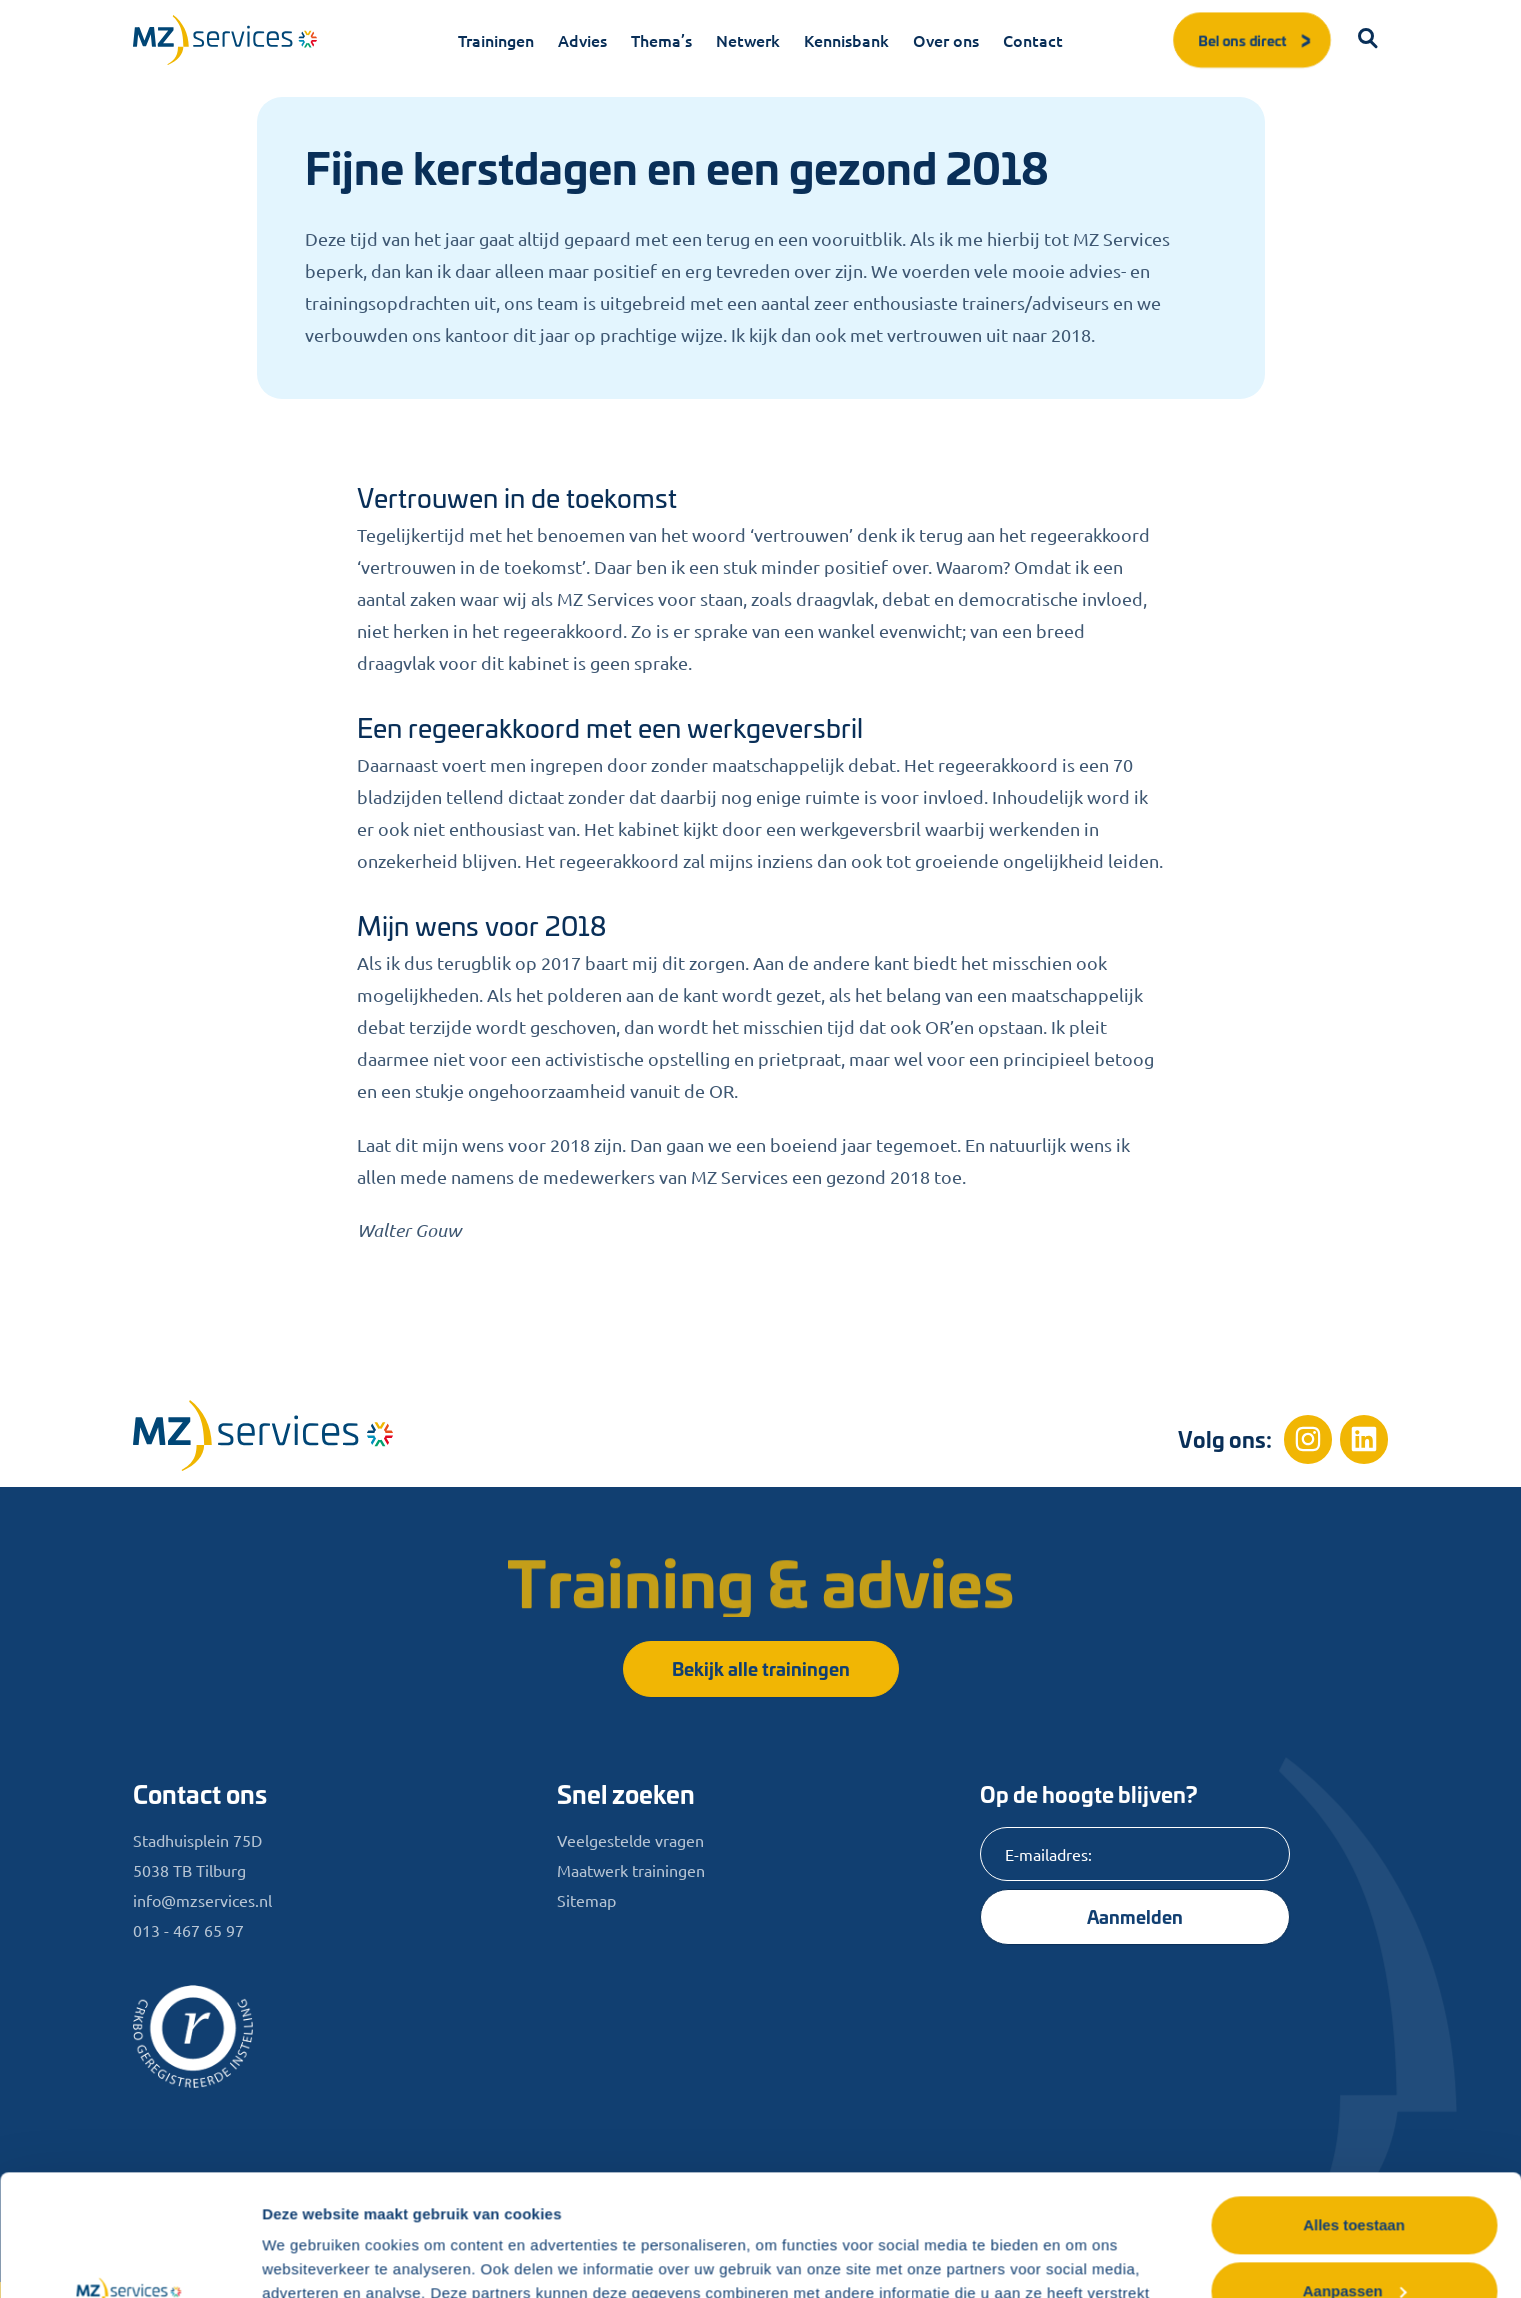 This screenshot has width=1521, height=2298. What do you see at coordinates (1308, 1439) in the screenshot?
I see `[Instagram]` at bounding box center [1308, 1439].